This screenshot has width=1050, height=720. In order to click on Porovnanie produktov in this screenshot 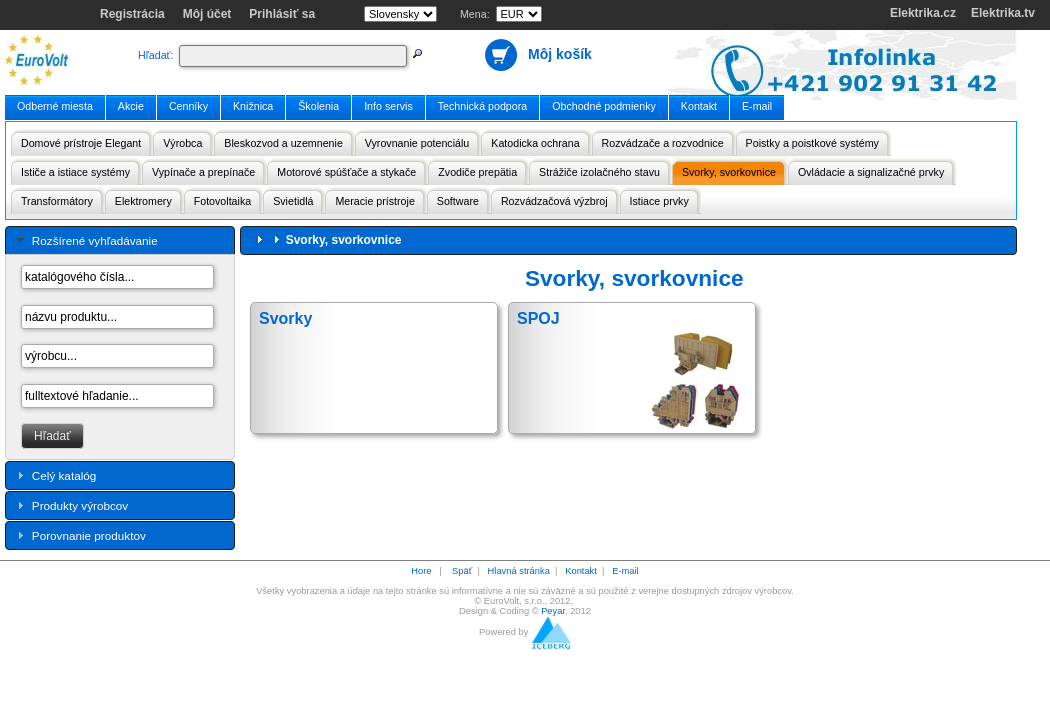, I will do `click(89, 535)`.